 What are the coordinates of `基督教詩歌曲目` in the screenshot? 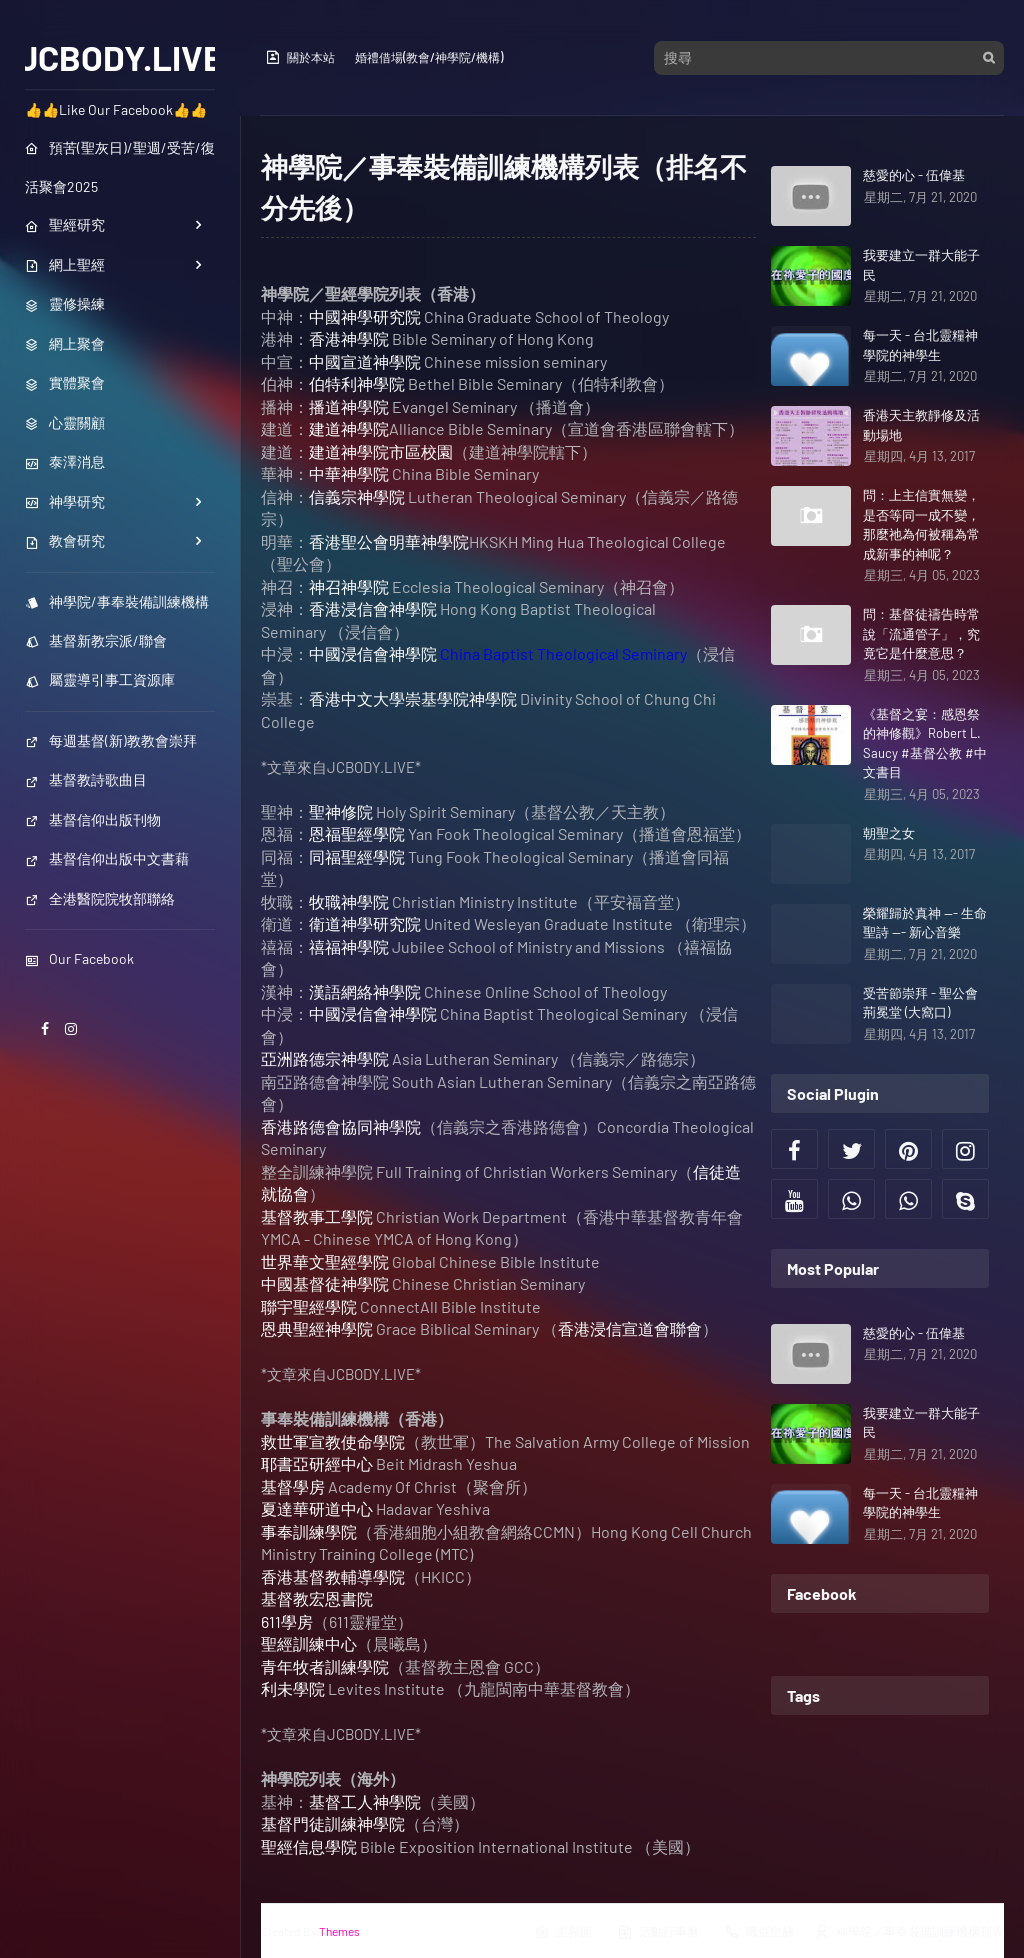 It's located at (86, 779).